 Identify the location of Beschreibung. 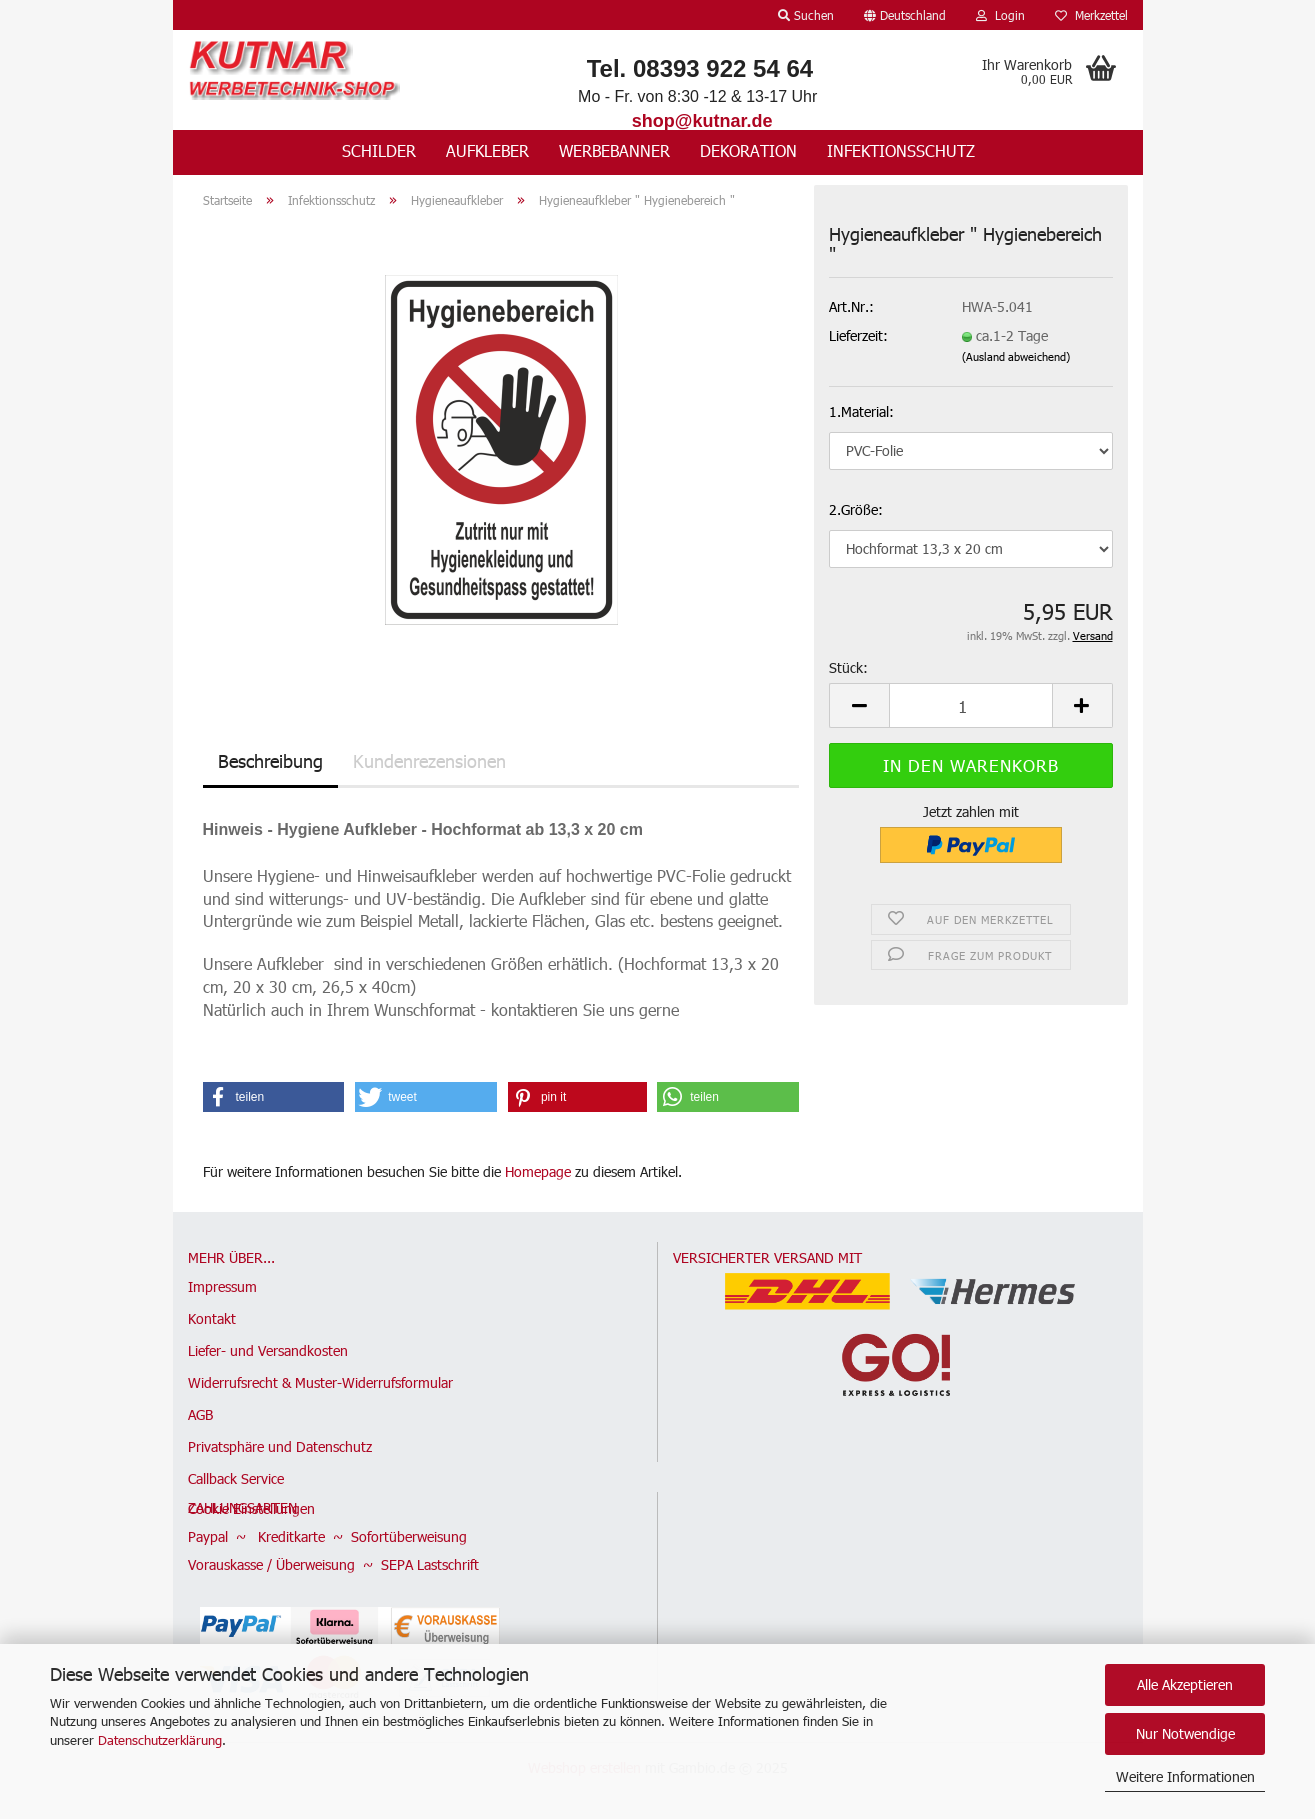
(270, 760).